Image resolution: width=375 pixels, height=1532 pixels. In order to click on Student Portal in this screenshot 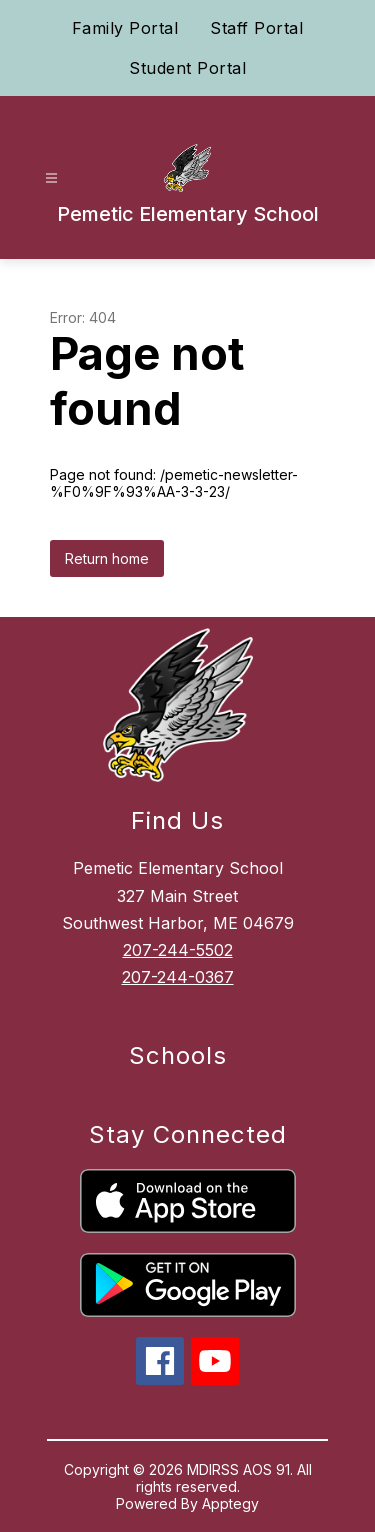, I will do `click(187, 68)`.